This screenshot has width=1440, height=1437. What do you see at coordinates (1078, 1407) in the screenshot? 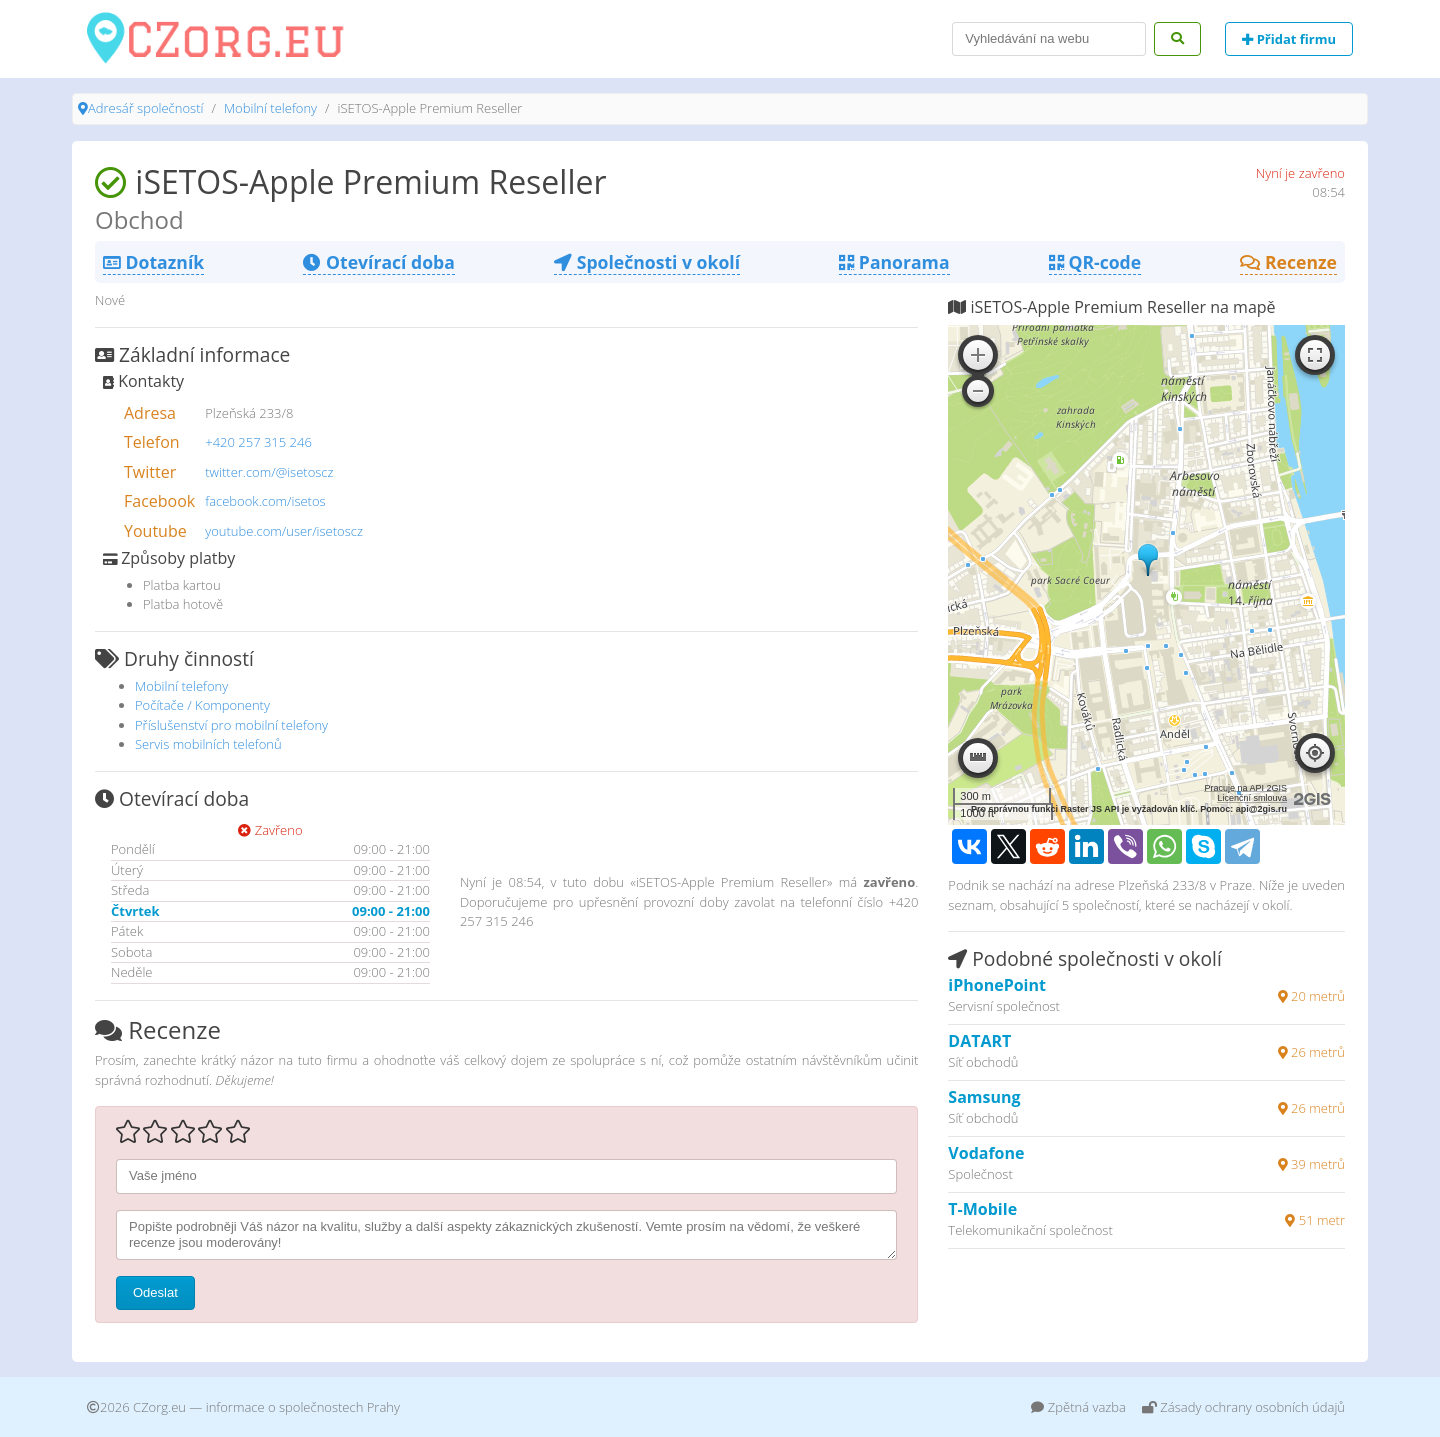
I see `Zpětná vazba` at bounding box center [1078, 1407].